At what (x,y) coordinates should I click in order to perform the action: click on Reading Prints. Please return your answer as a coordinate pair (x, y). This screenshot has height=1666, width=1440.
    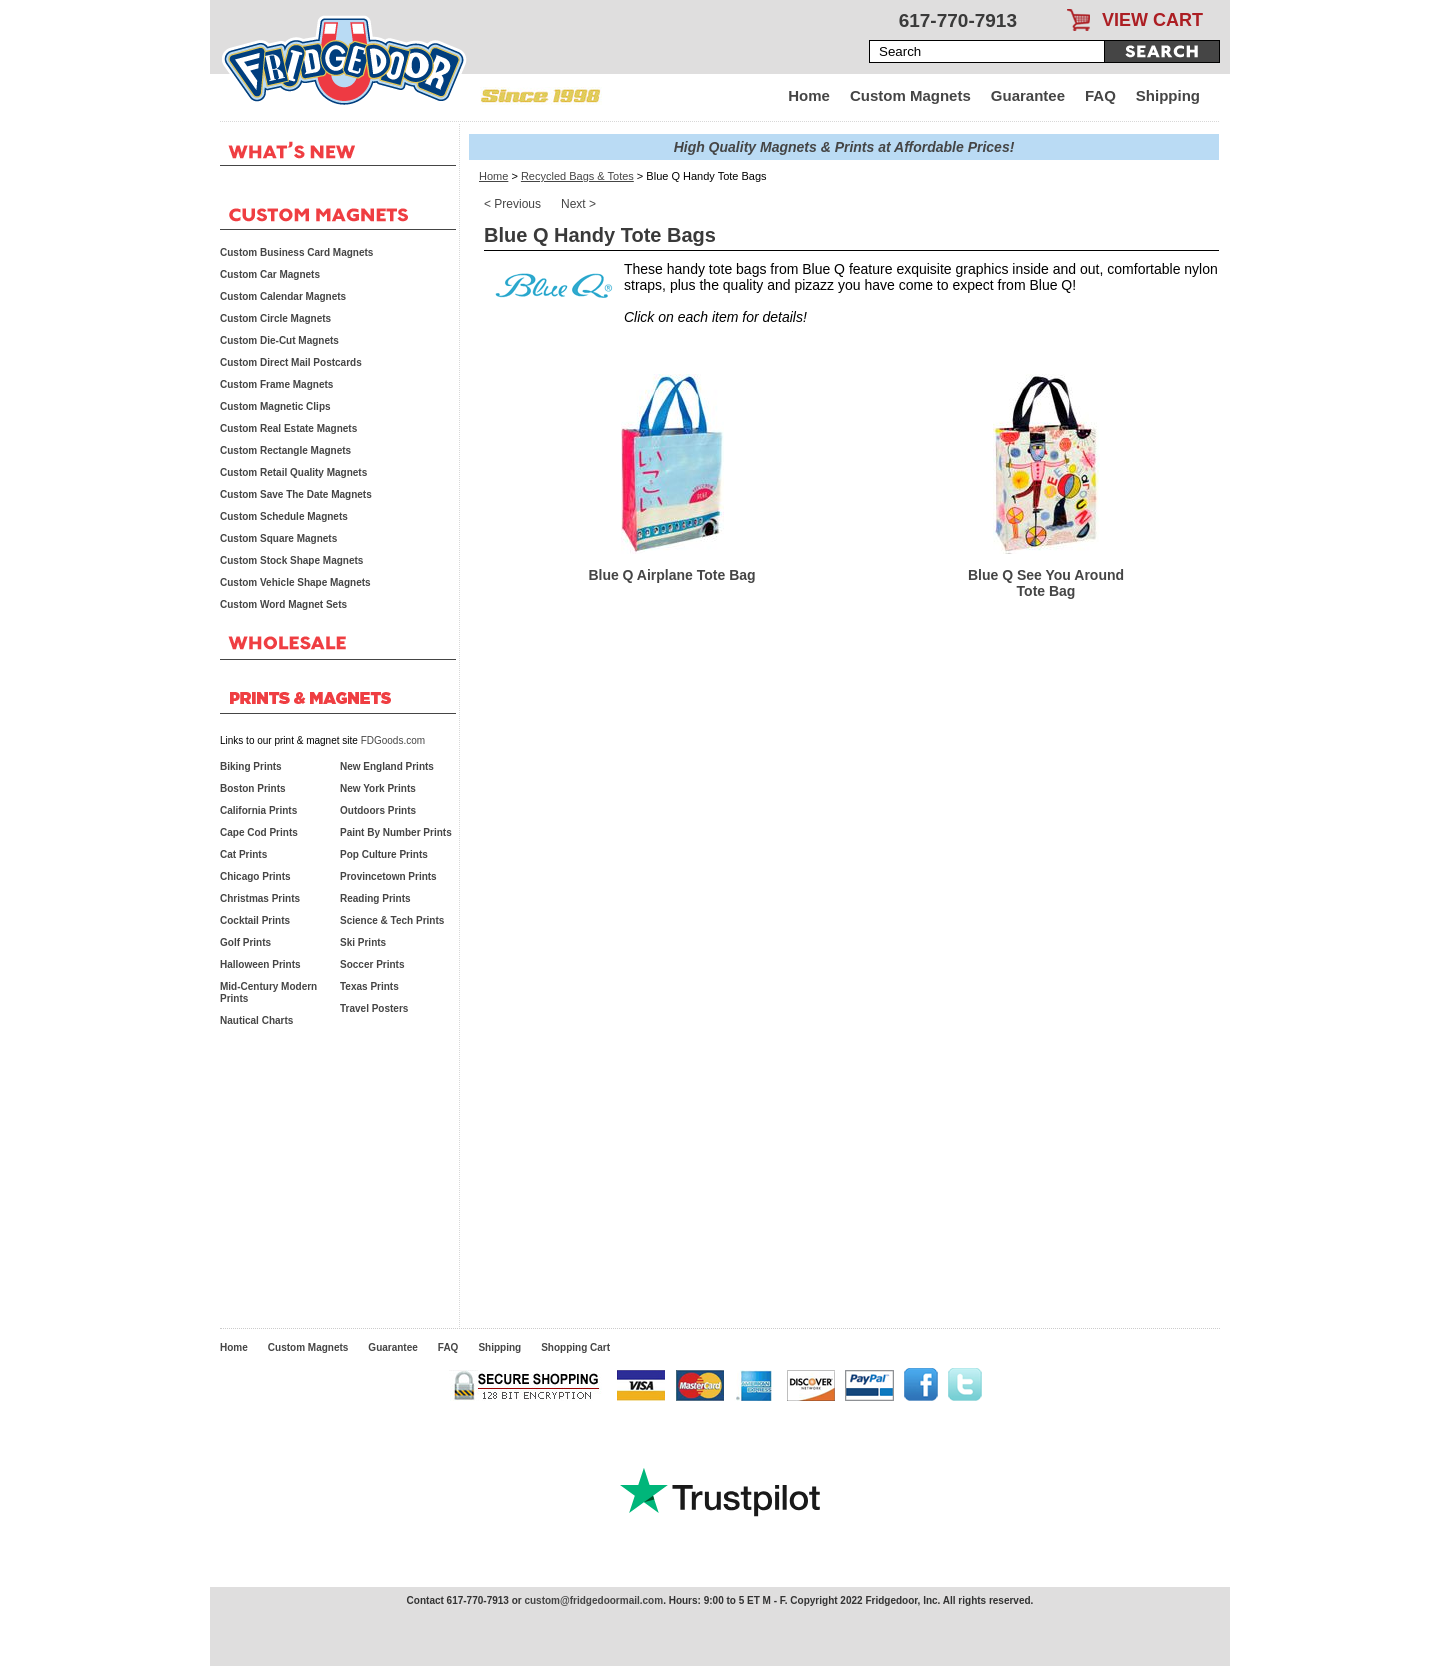
    Looking at the image, I should click on (375, 898).